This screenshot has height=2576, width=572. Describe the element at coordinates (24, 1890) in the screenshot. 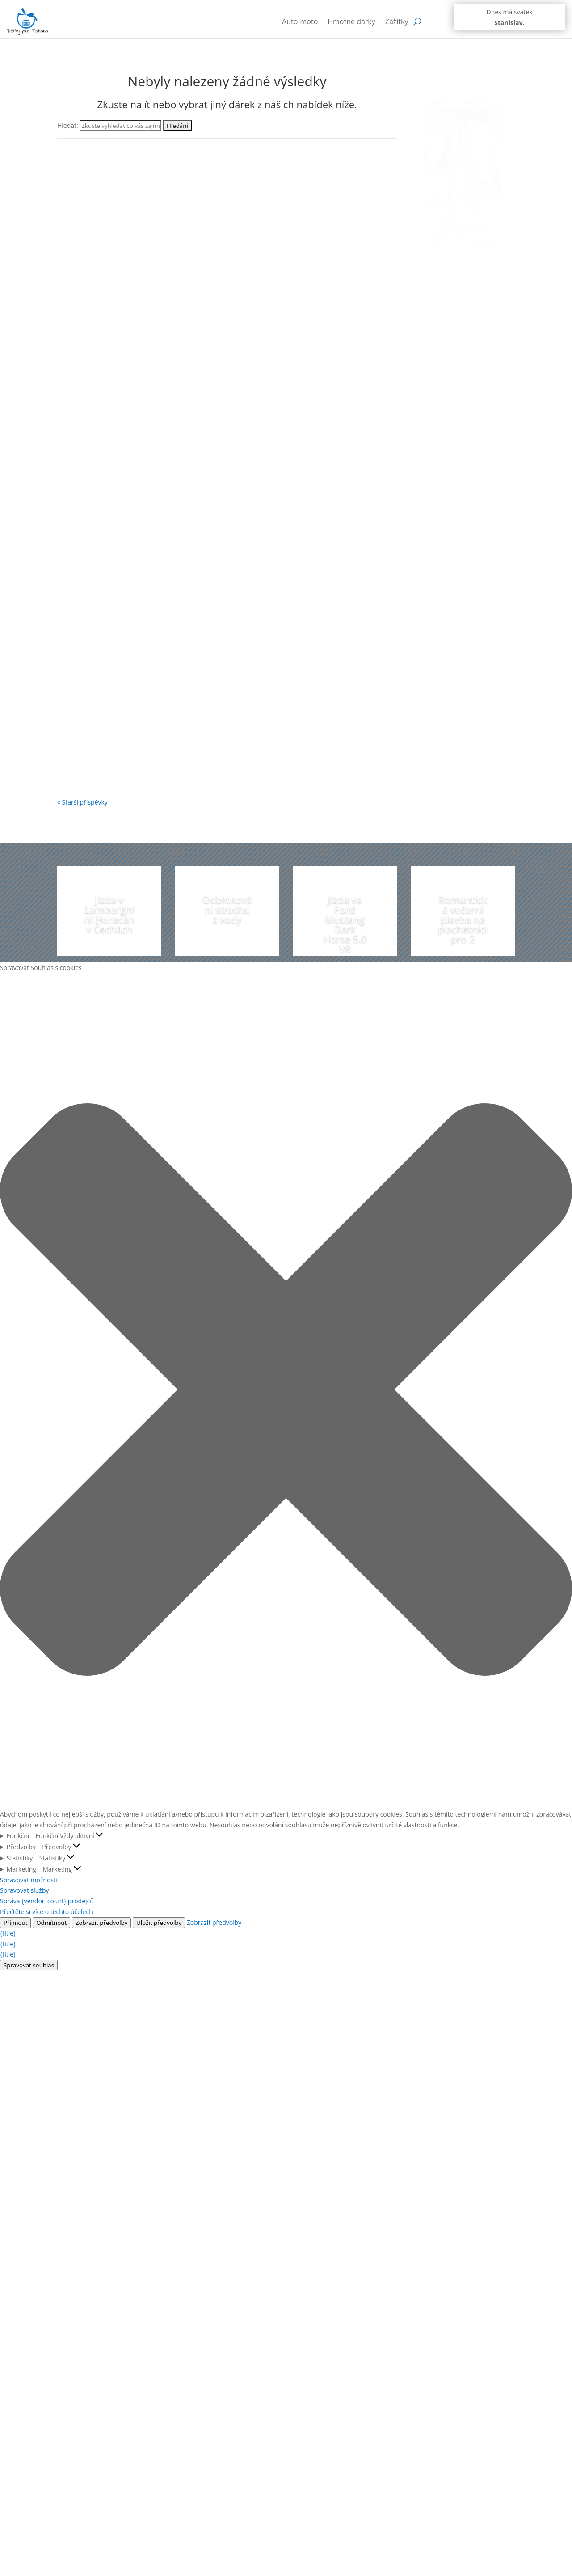

I see `Spravovat služby` at that location.